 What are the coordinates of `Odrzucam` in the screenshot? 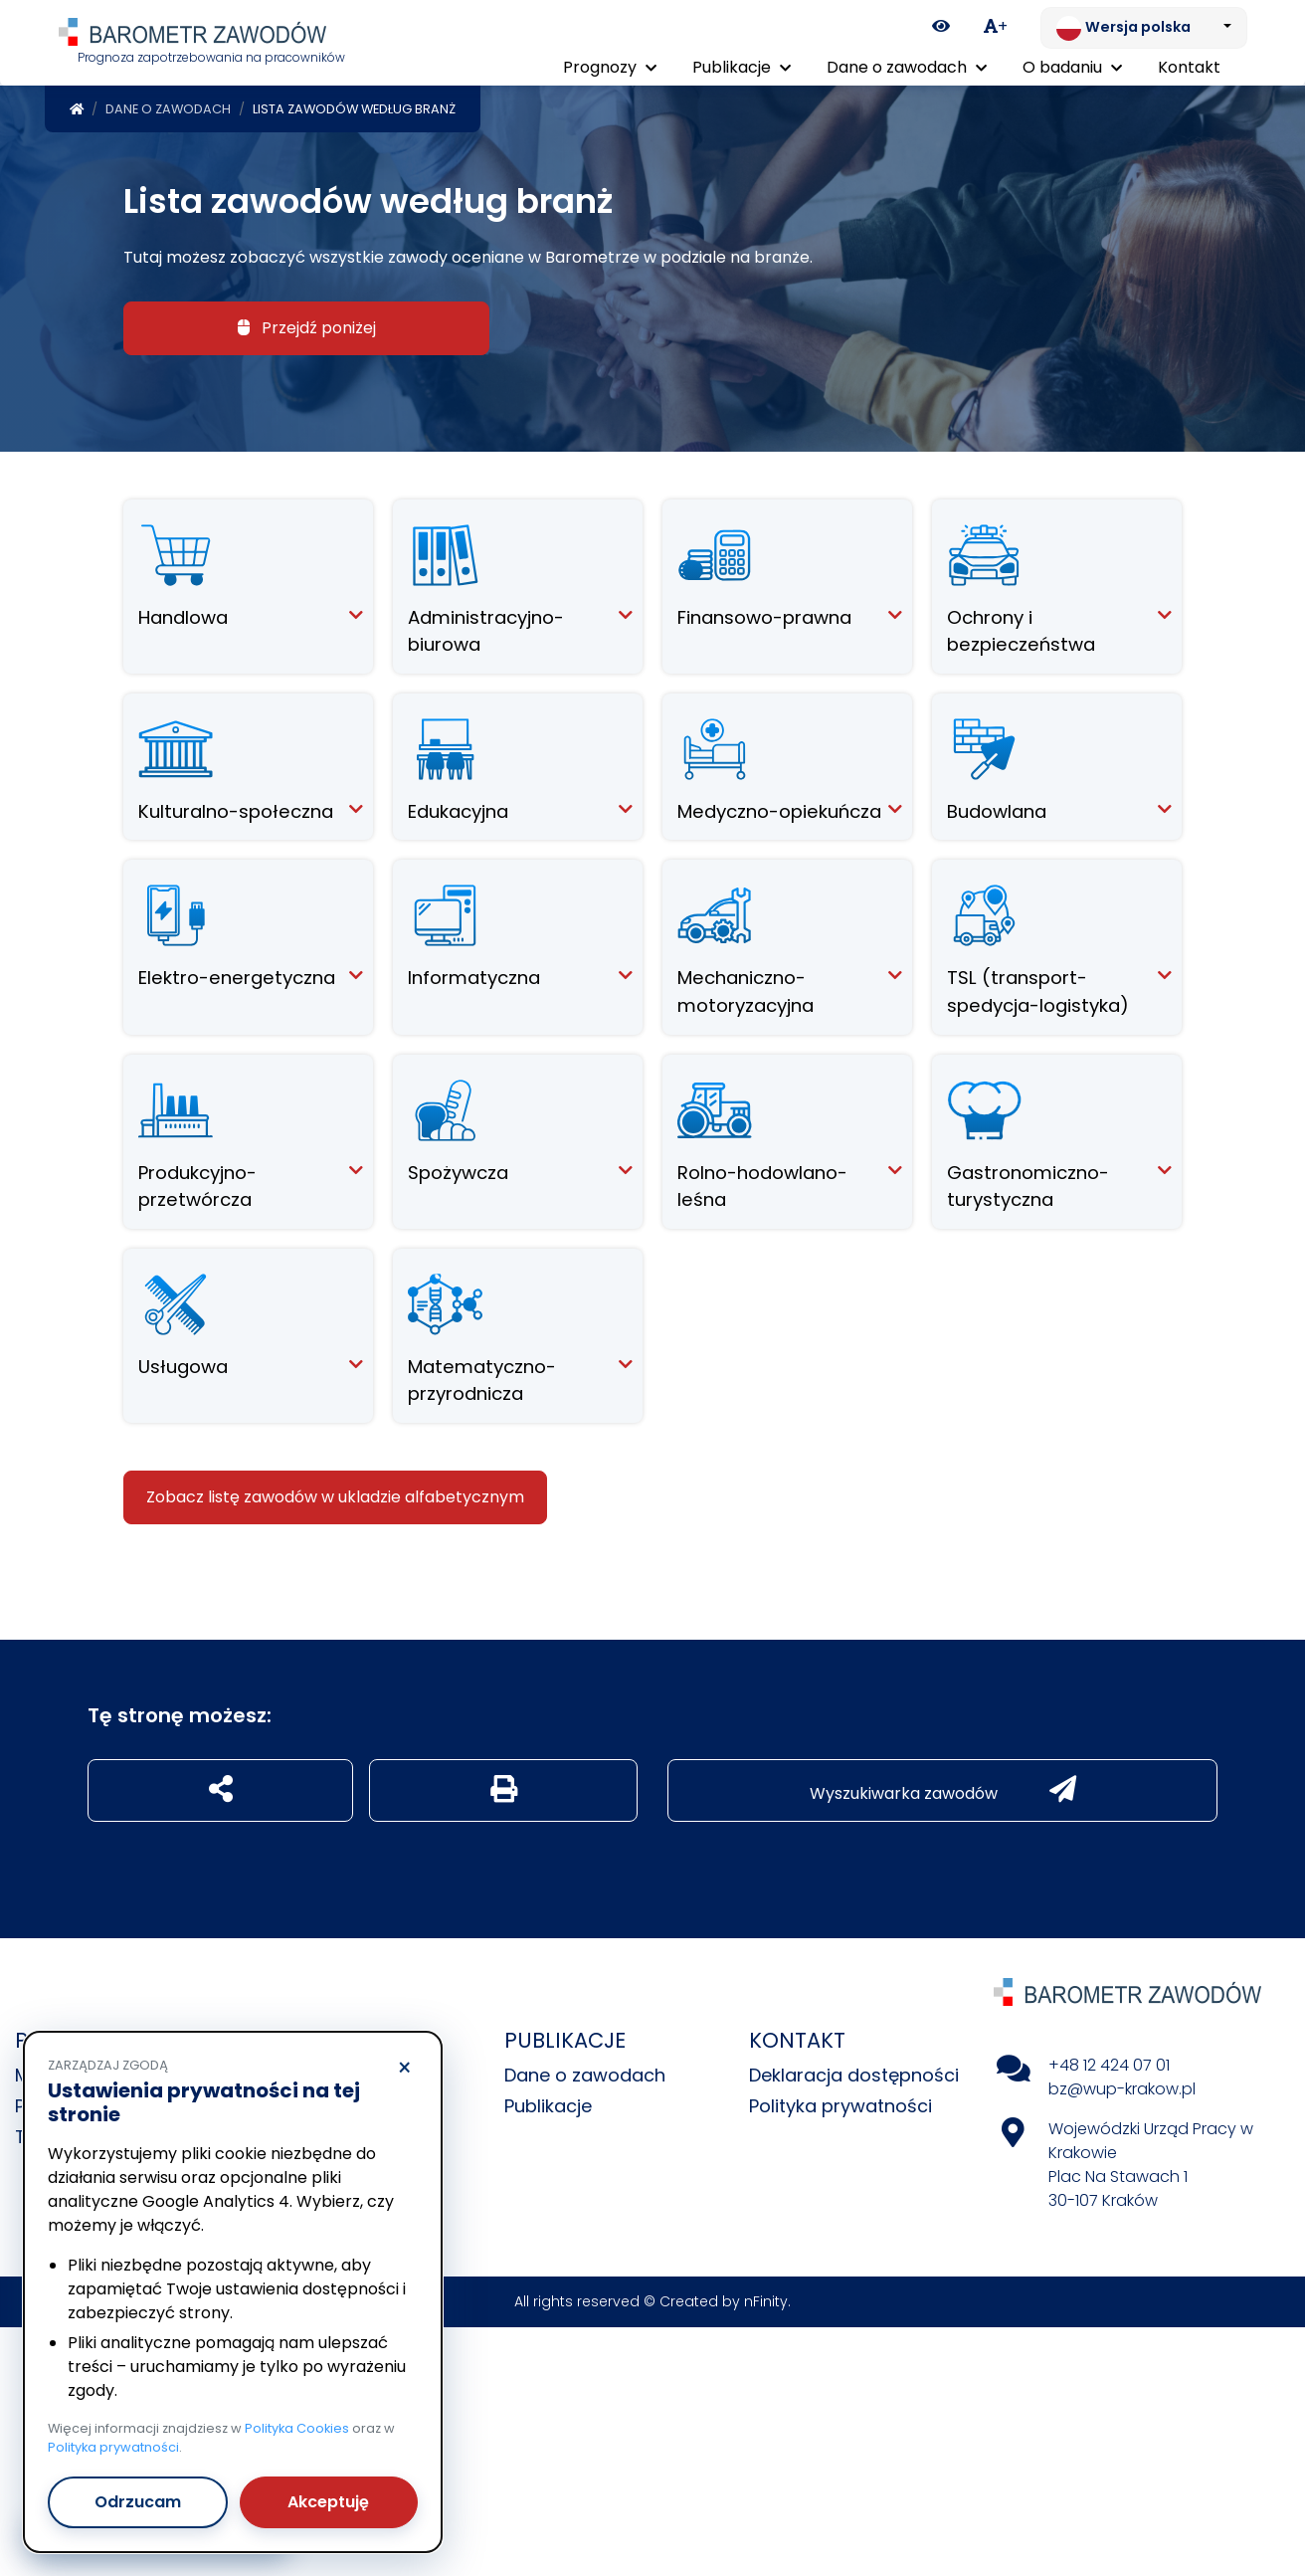 It's located at (137, 2501).